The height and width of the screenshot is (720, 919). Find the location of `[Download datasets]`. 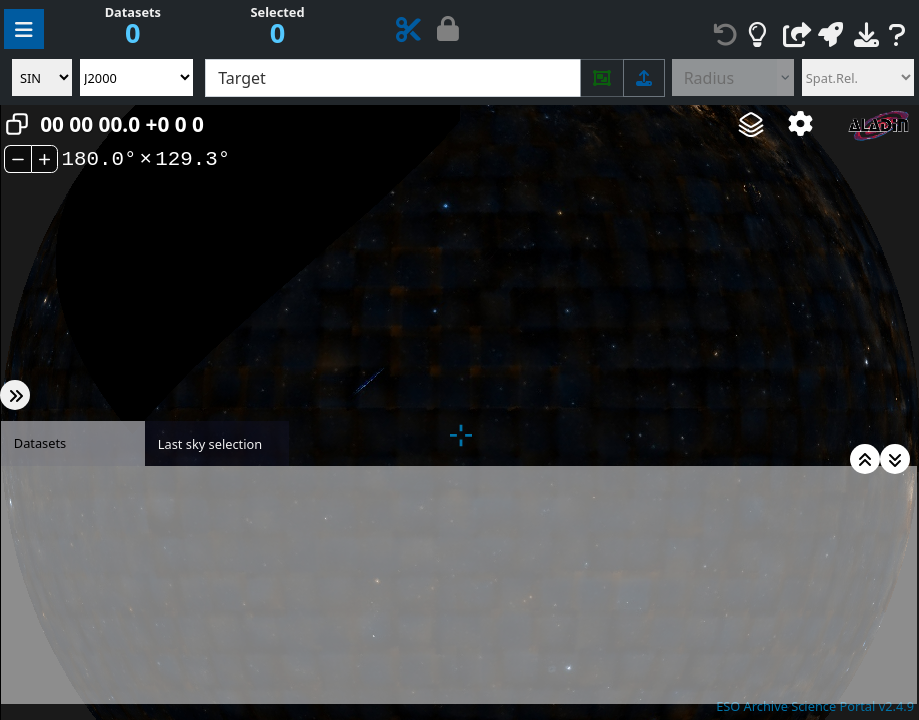

[Download datasets] is located at coordinates (866, 35).